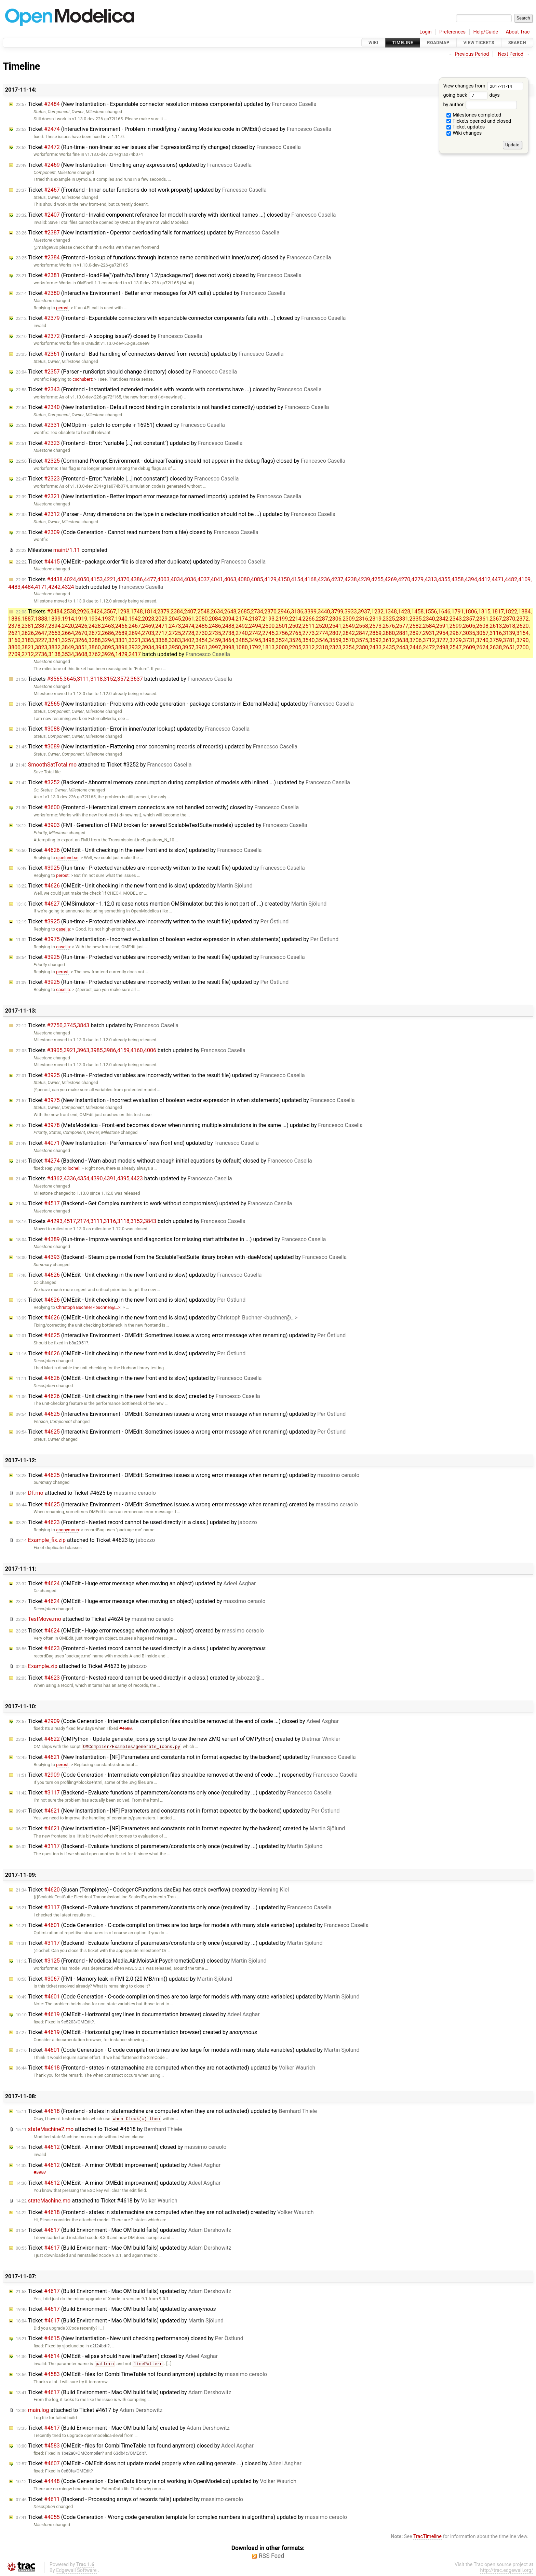 This screenshot has width=536, height=2576. I want to click on RSS Feed, so click(271, 2555).